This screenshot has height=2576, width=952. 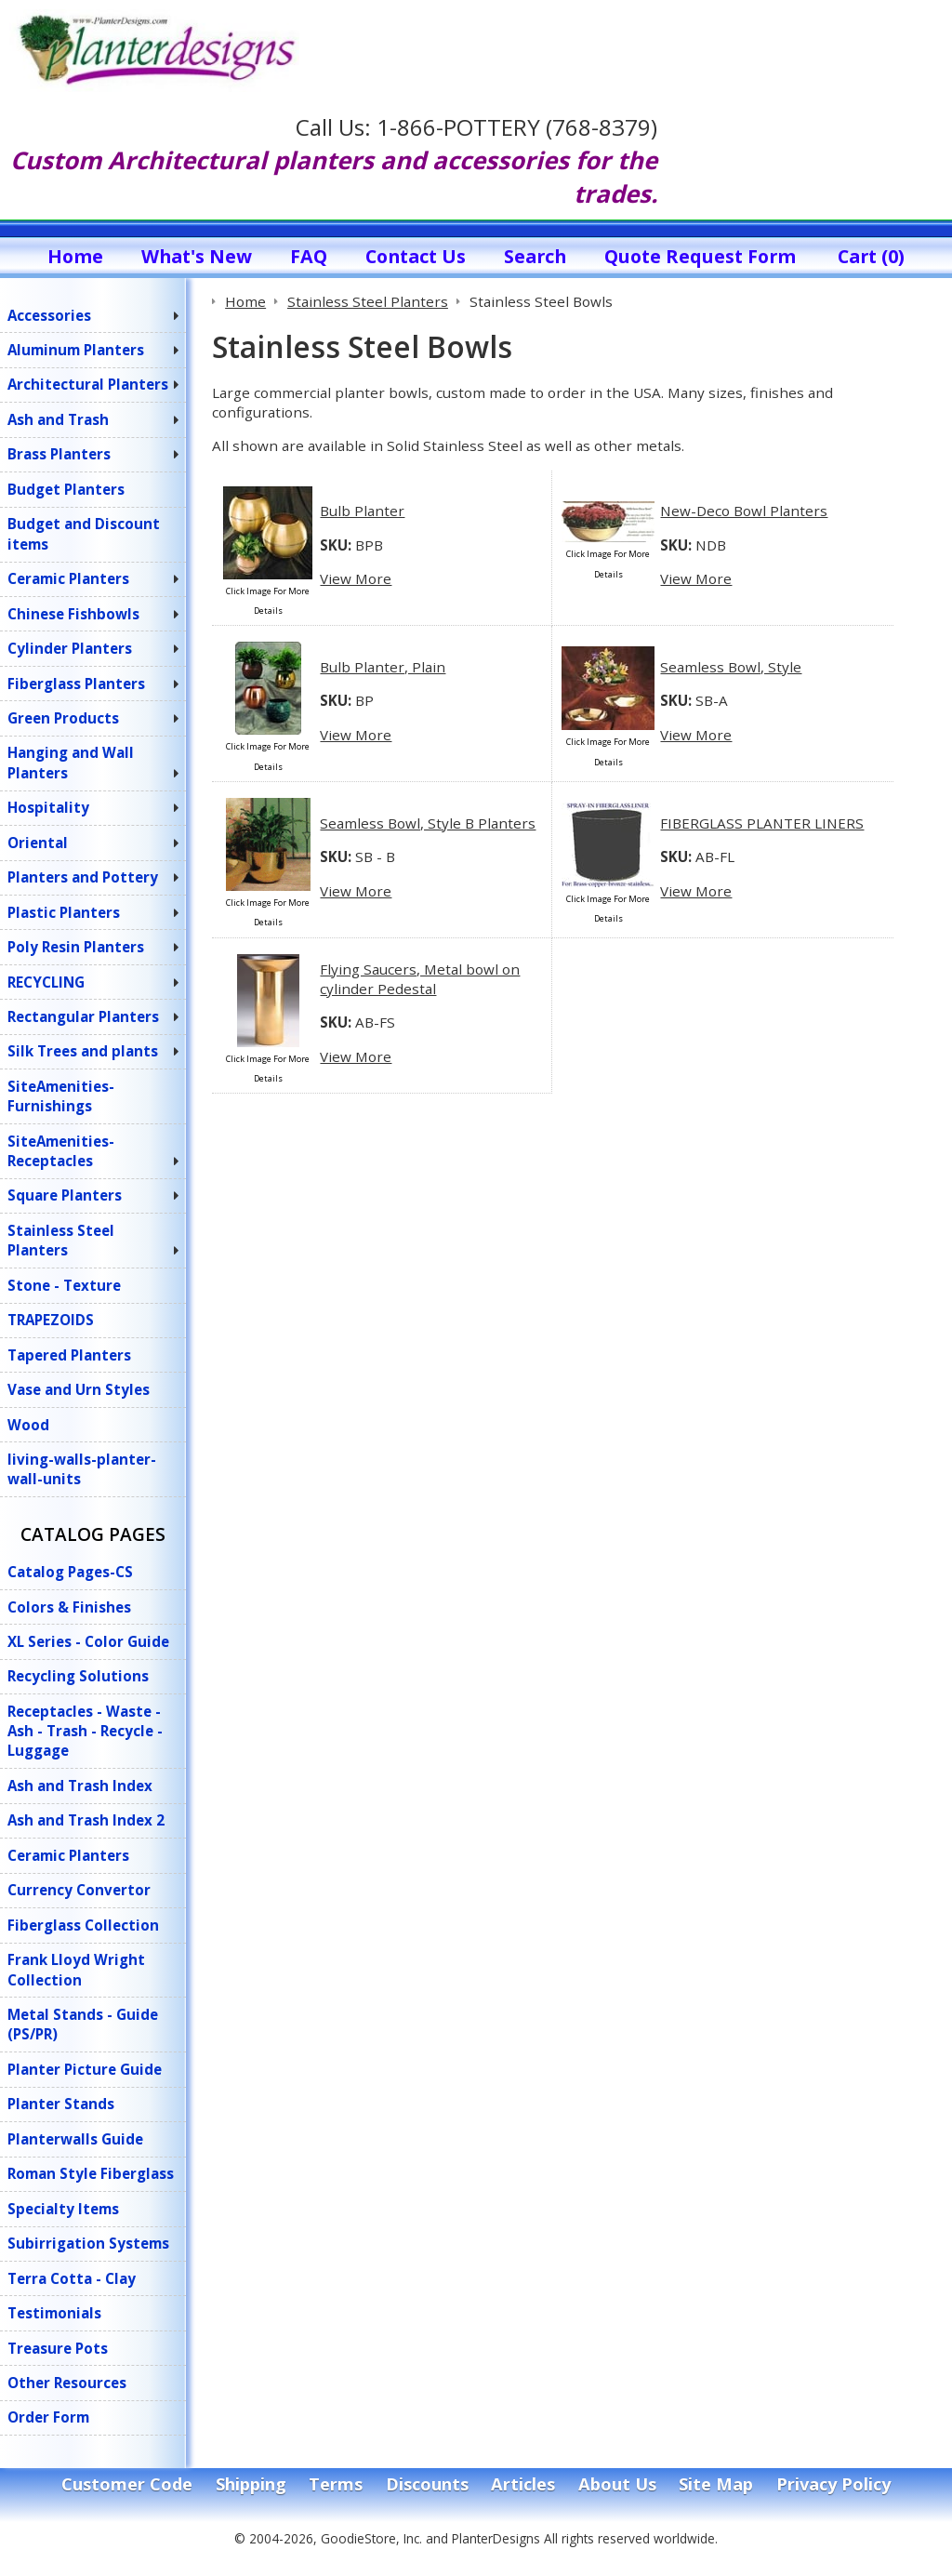 I want to click on Search, so click(x=535, y=256).